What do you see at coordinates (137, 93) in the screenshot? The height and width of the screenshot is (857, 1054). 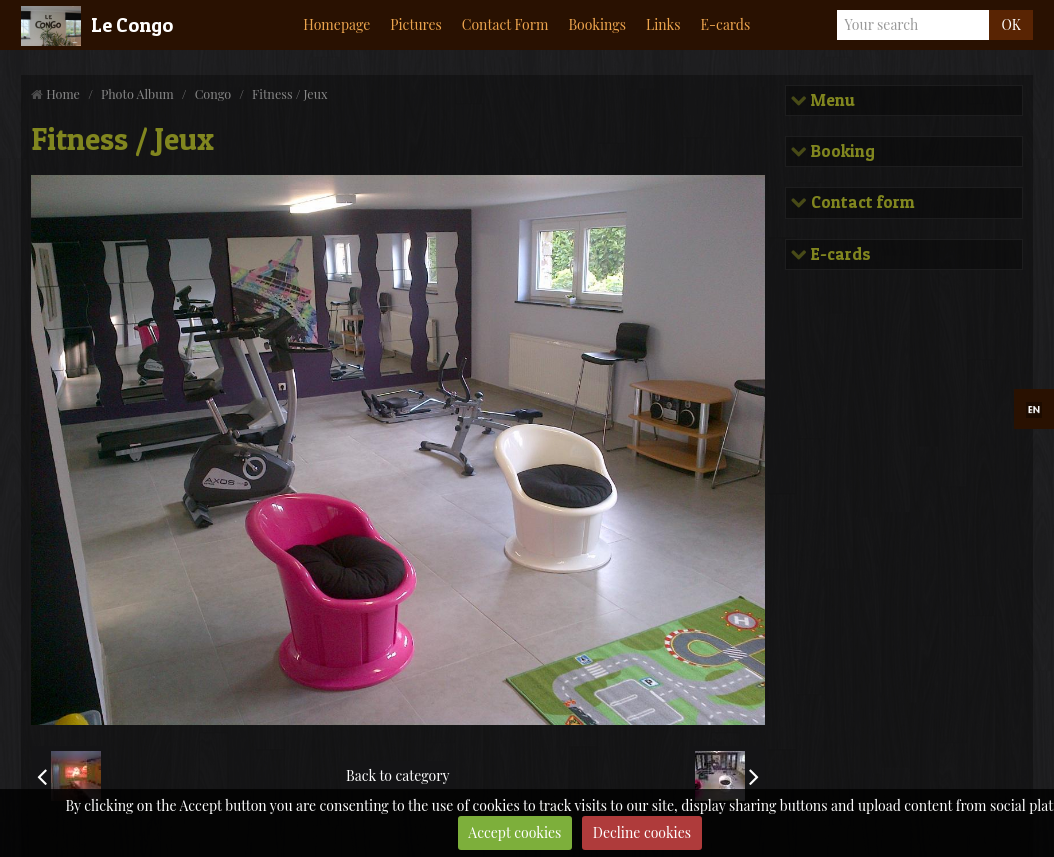 I see `Photo Album` at bounding box center [137, 93].